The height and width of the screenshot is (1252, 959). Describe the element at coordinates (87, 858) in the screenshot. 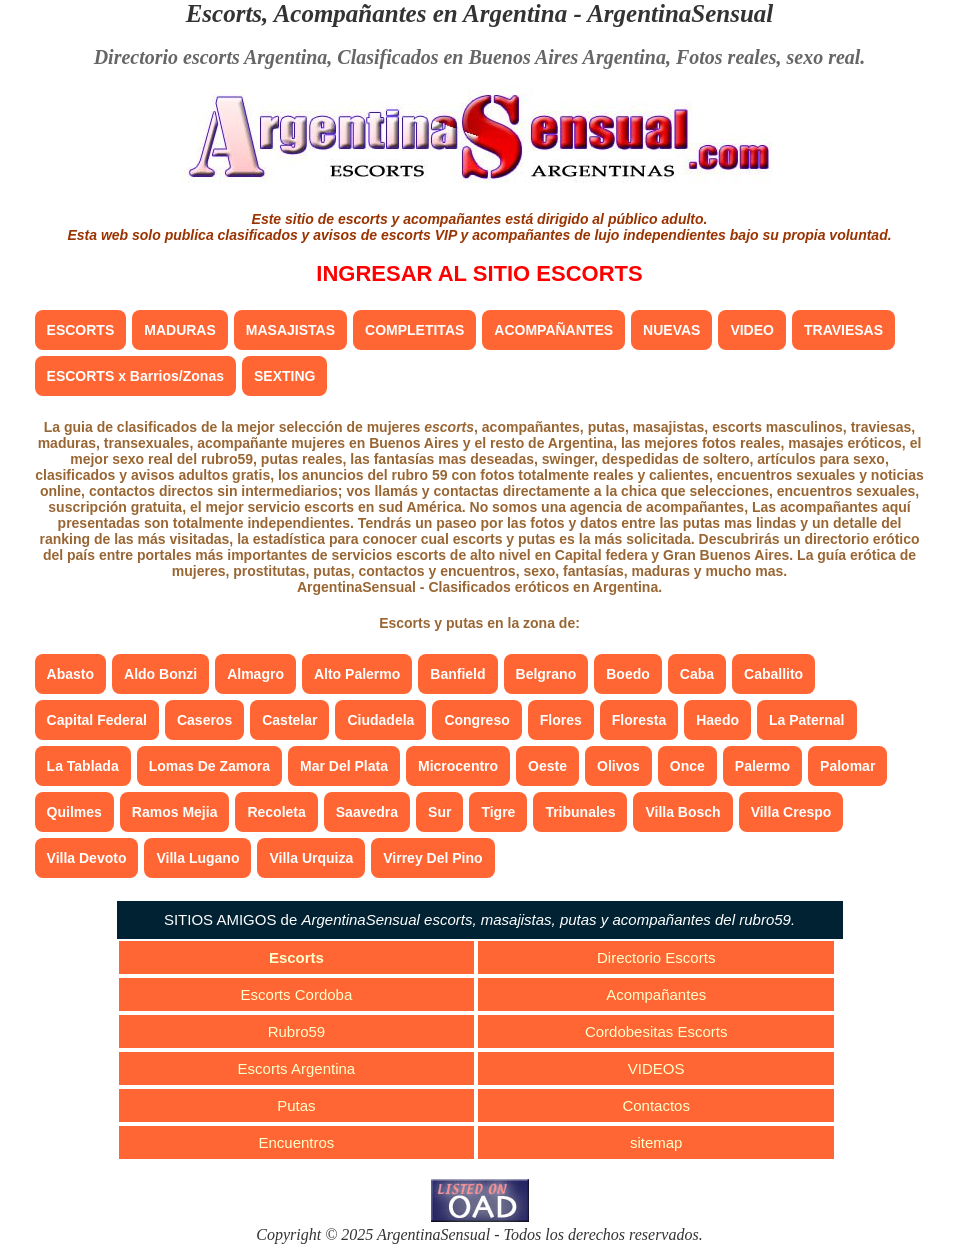

I see `Villa Devoto` at that location.